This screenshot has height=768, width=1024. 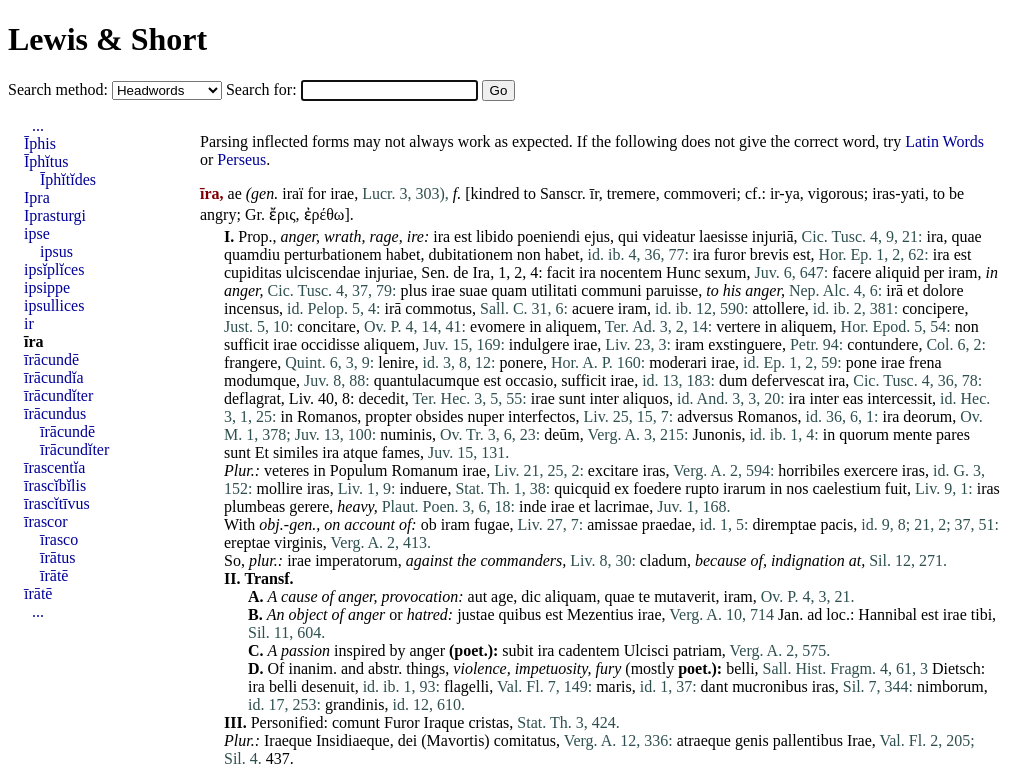 What do you see at coordinates (669, 236) in the screenshot?
I see `videatur` at bounding box center [669, 236].